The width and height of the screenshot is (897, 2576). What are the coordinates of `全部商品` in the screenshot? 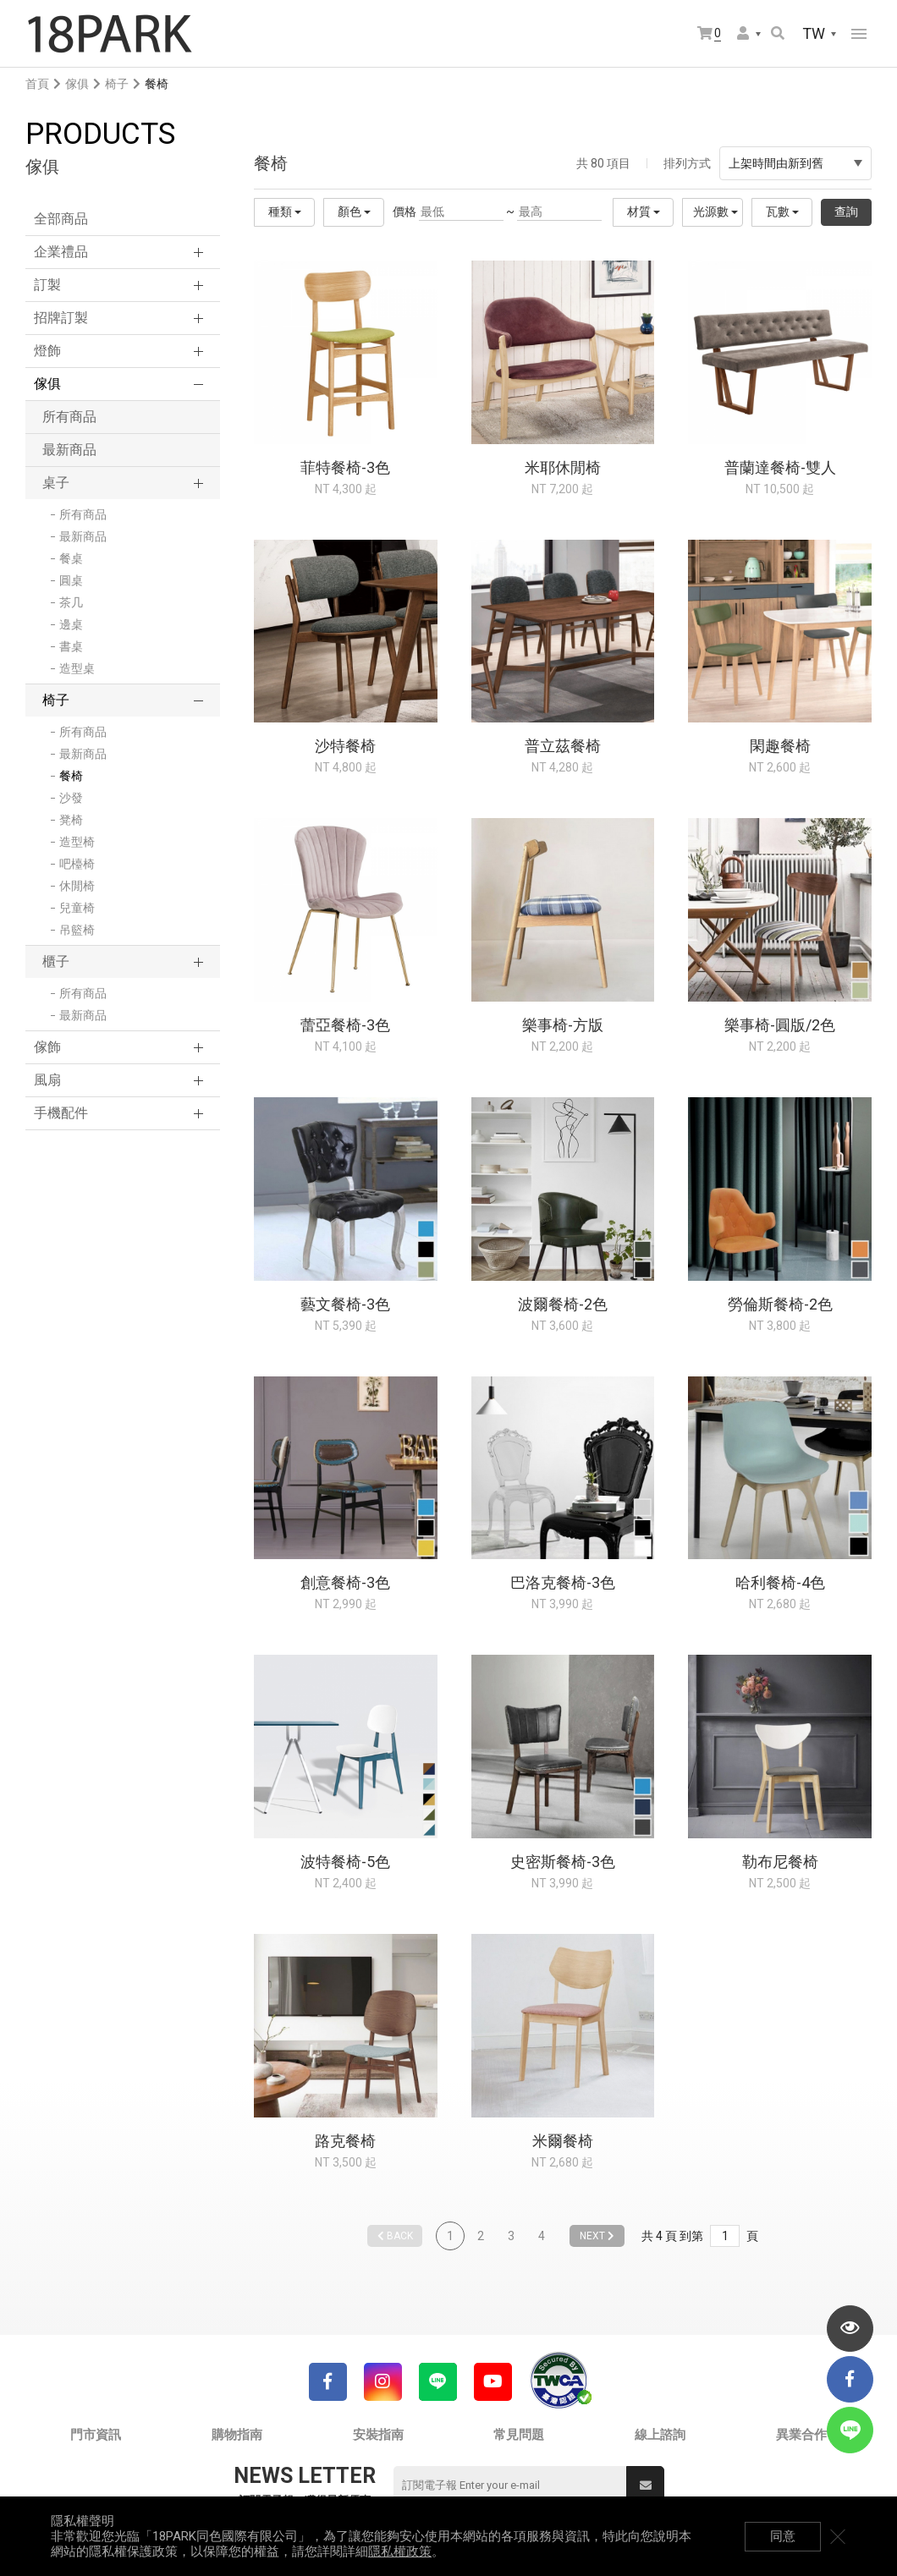 It's located at (61, 219).